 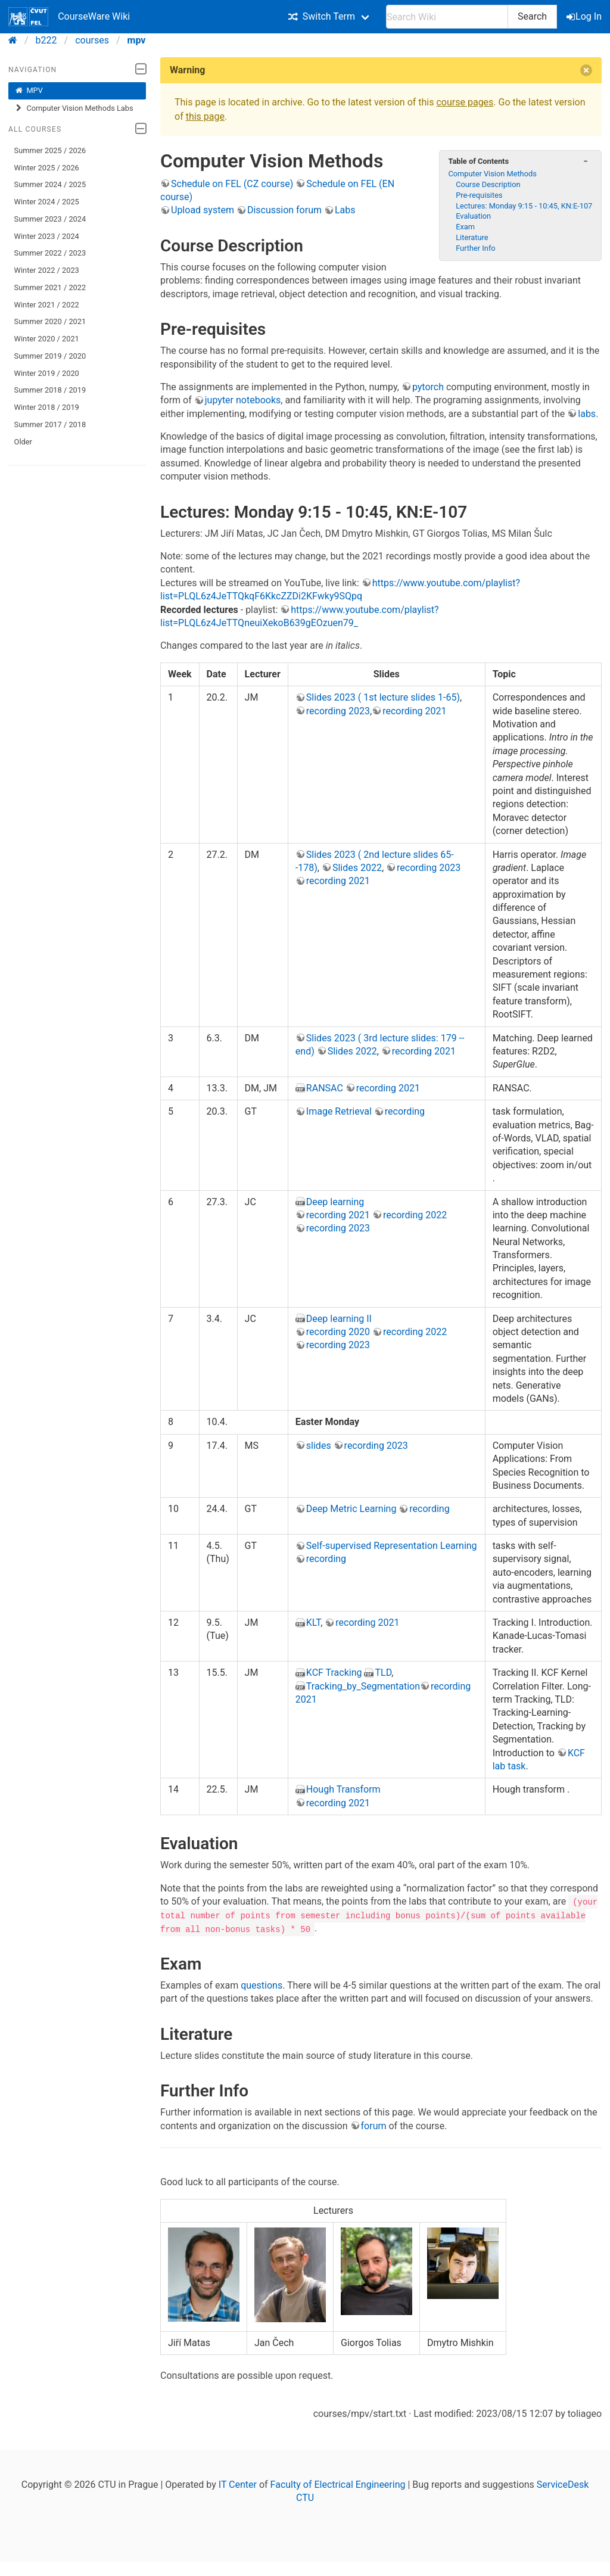 What do you see at coordinates (92, 40) in the screenshot?
I see `courses` at bounding box center [92, 40].